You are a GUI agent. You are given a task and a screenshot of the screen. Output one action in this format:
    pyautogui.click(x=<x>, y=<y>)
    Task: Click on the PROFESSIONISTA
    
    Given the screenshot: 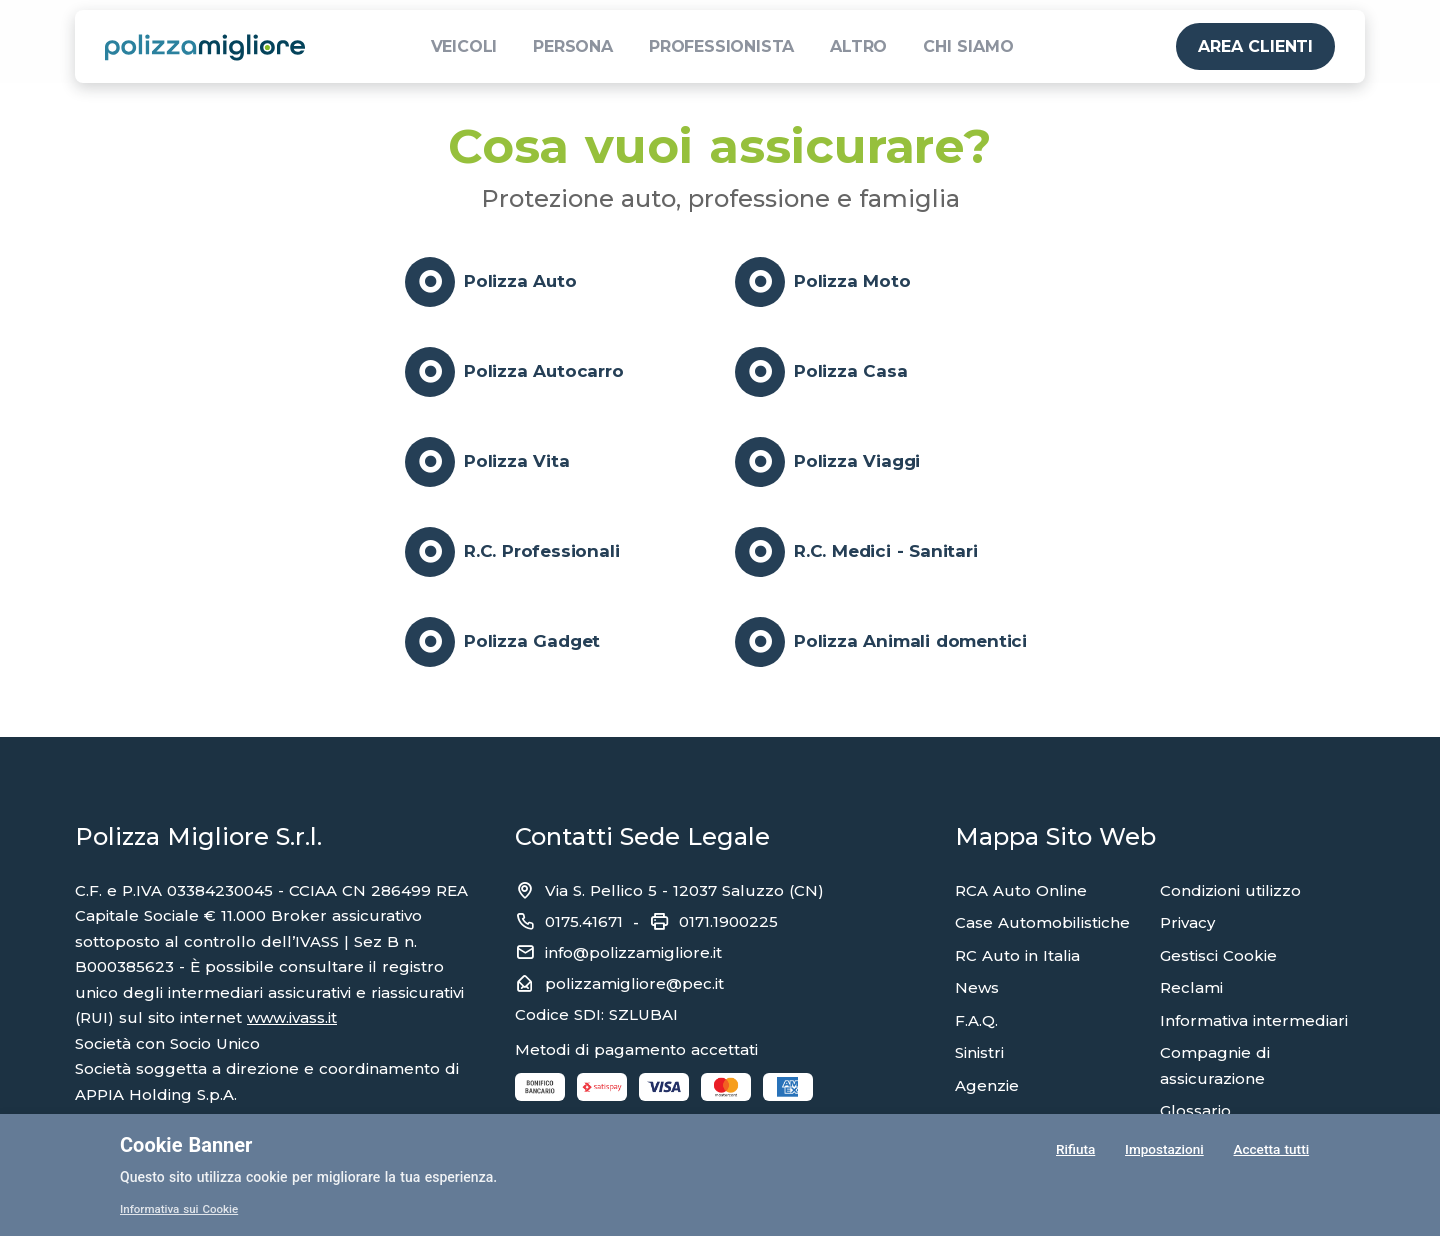 What is the action you would take?
    pyautogui.click(x=721, y=46)
    